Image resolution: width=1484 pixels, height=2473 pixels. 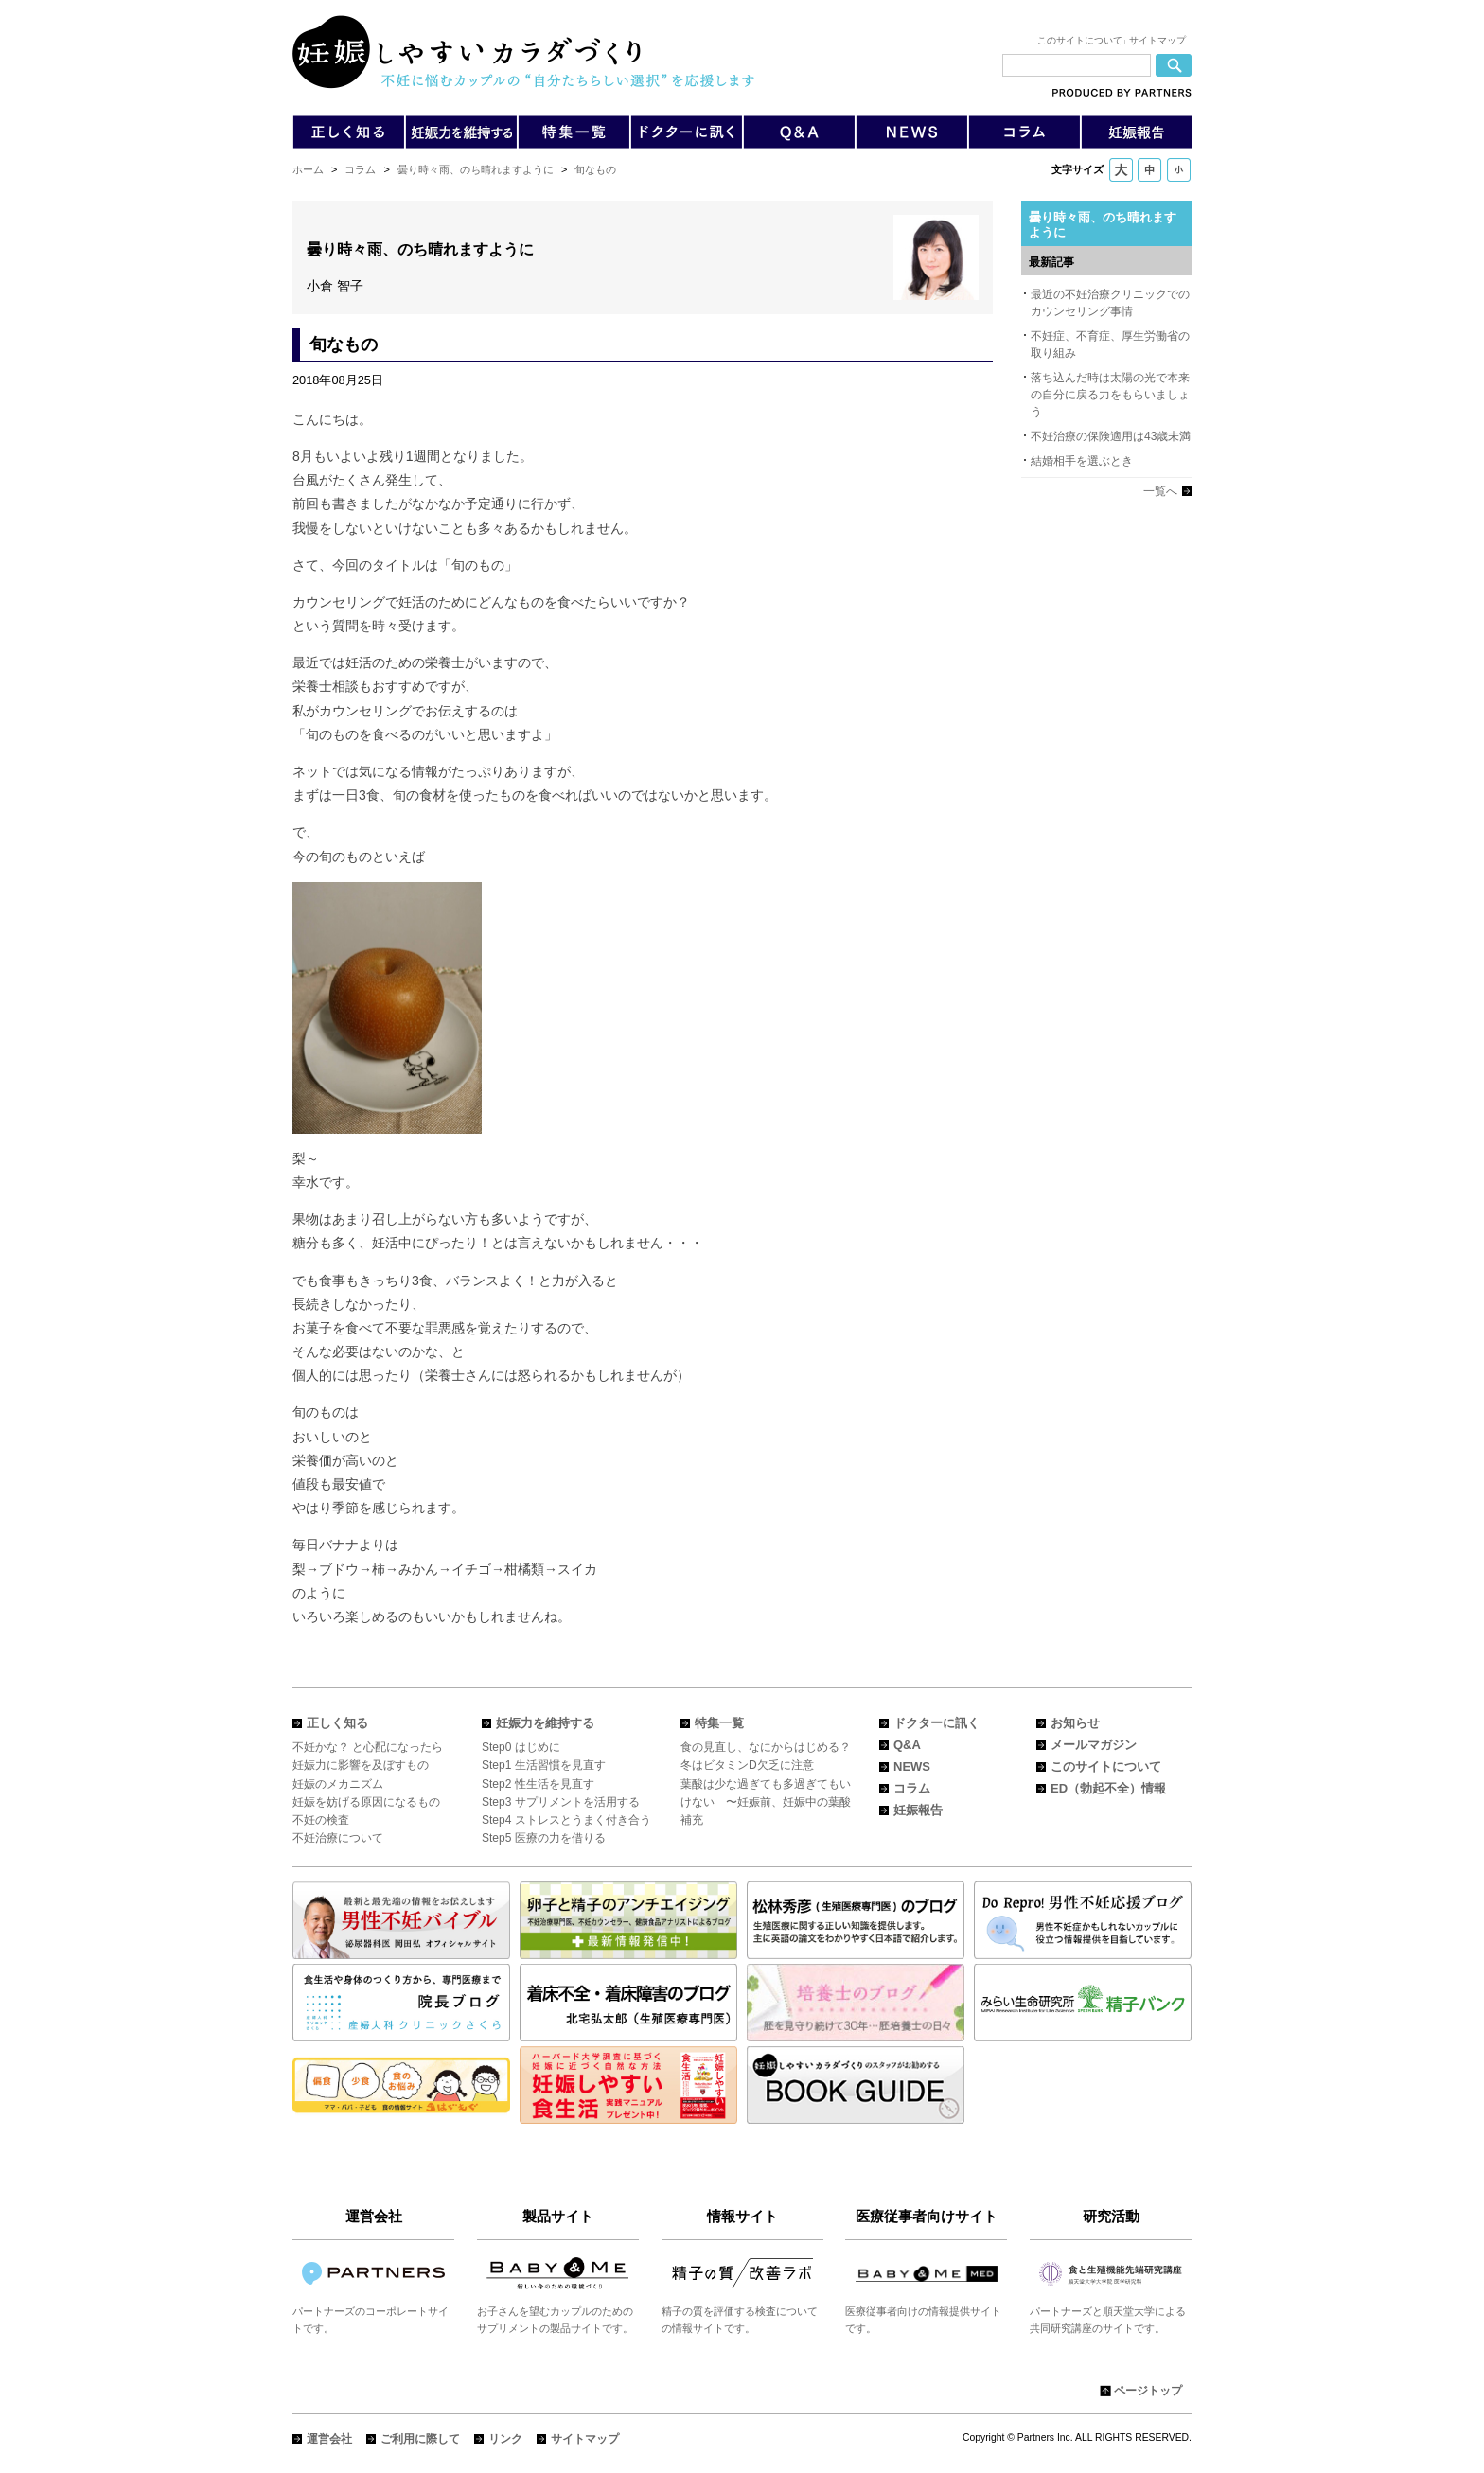 What do you see at coordinates (1082, 461) in the screenshot?
I see `結婚相手を選ぶとき` at bounding box center [1082, 461].